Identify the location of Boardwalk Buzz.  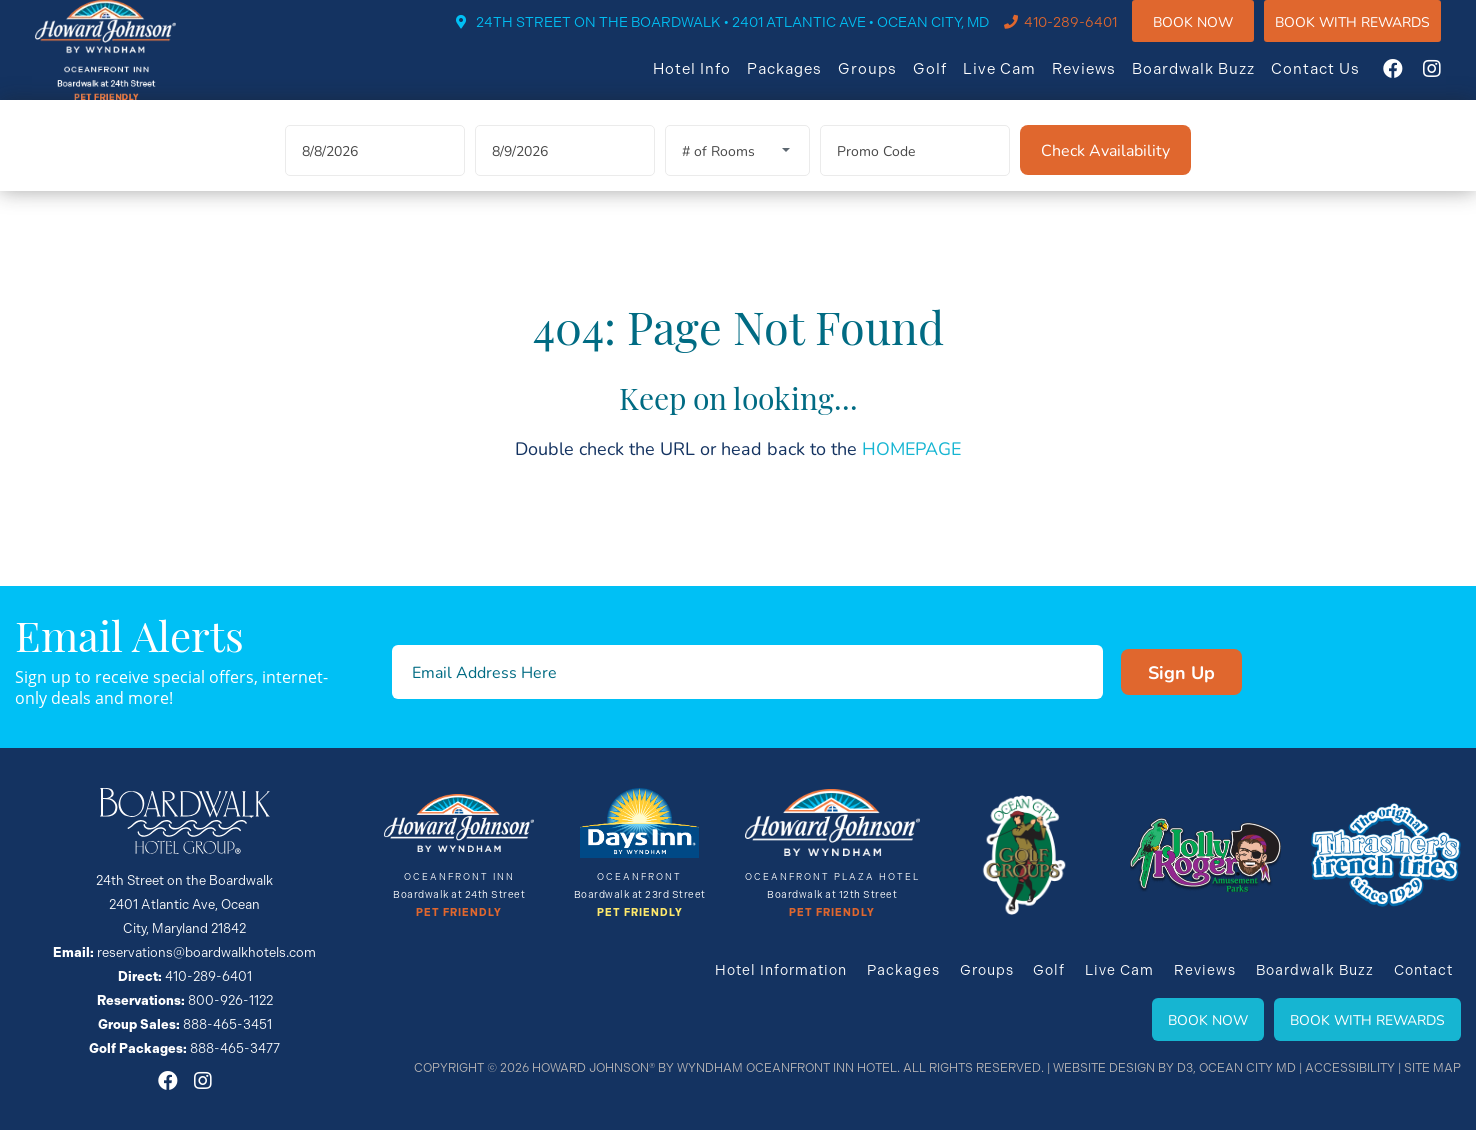
(1213, 82).